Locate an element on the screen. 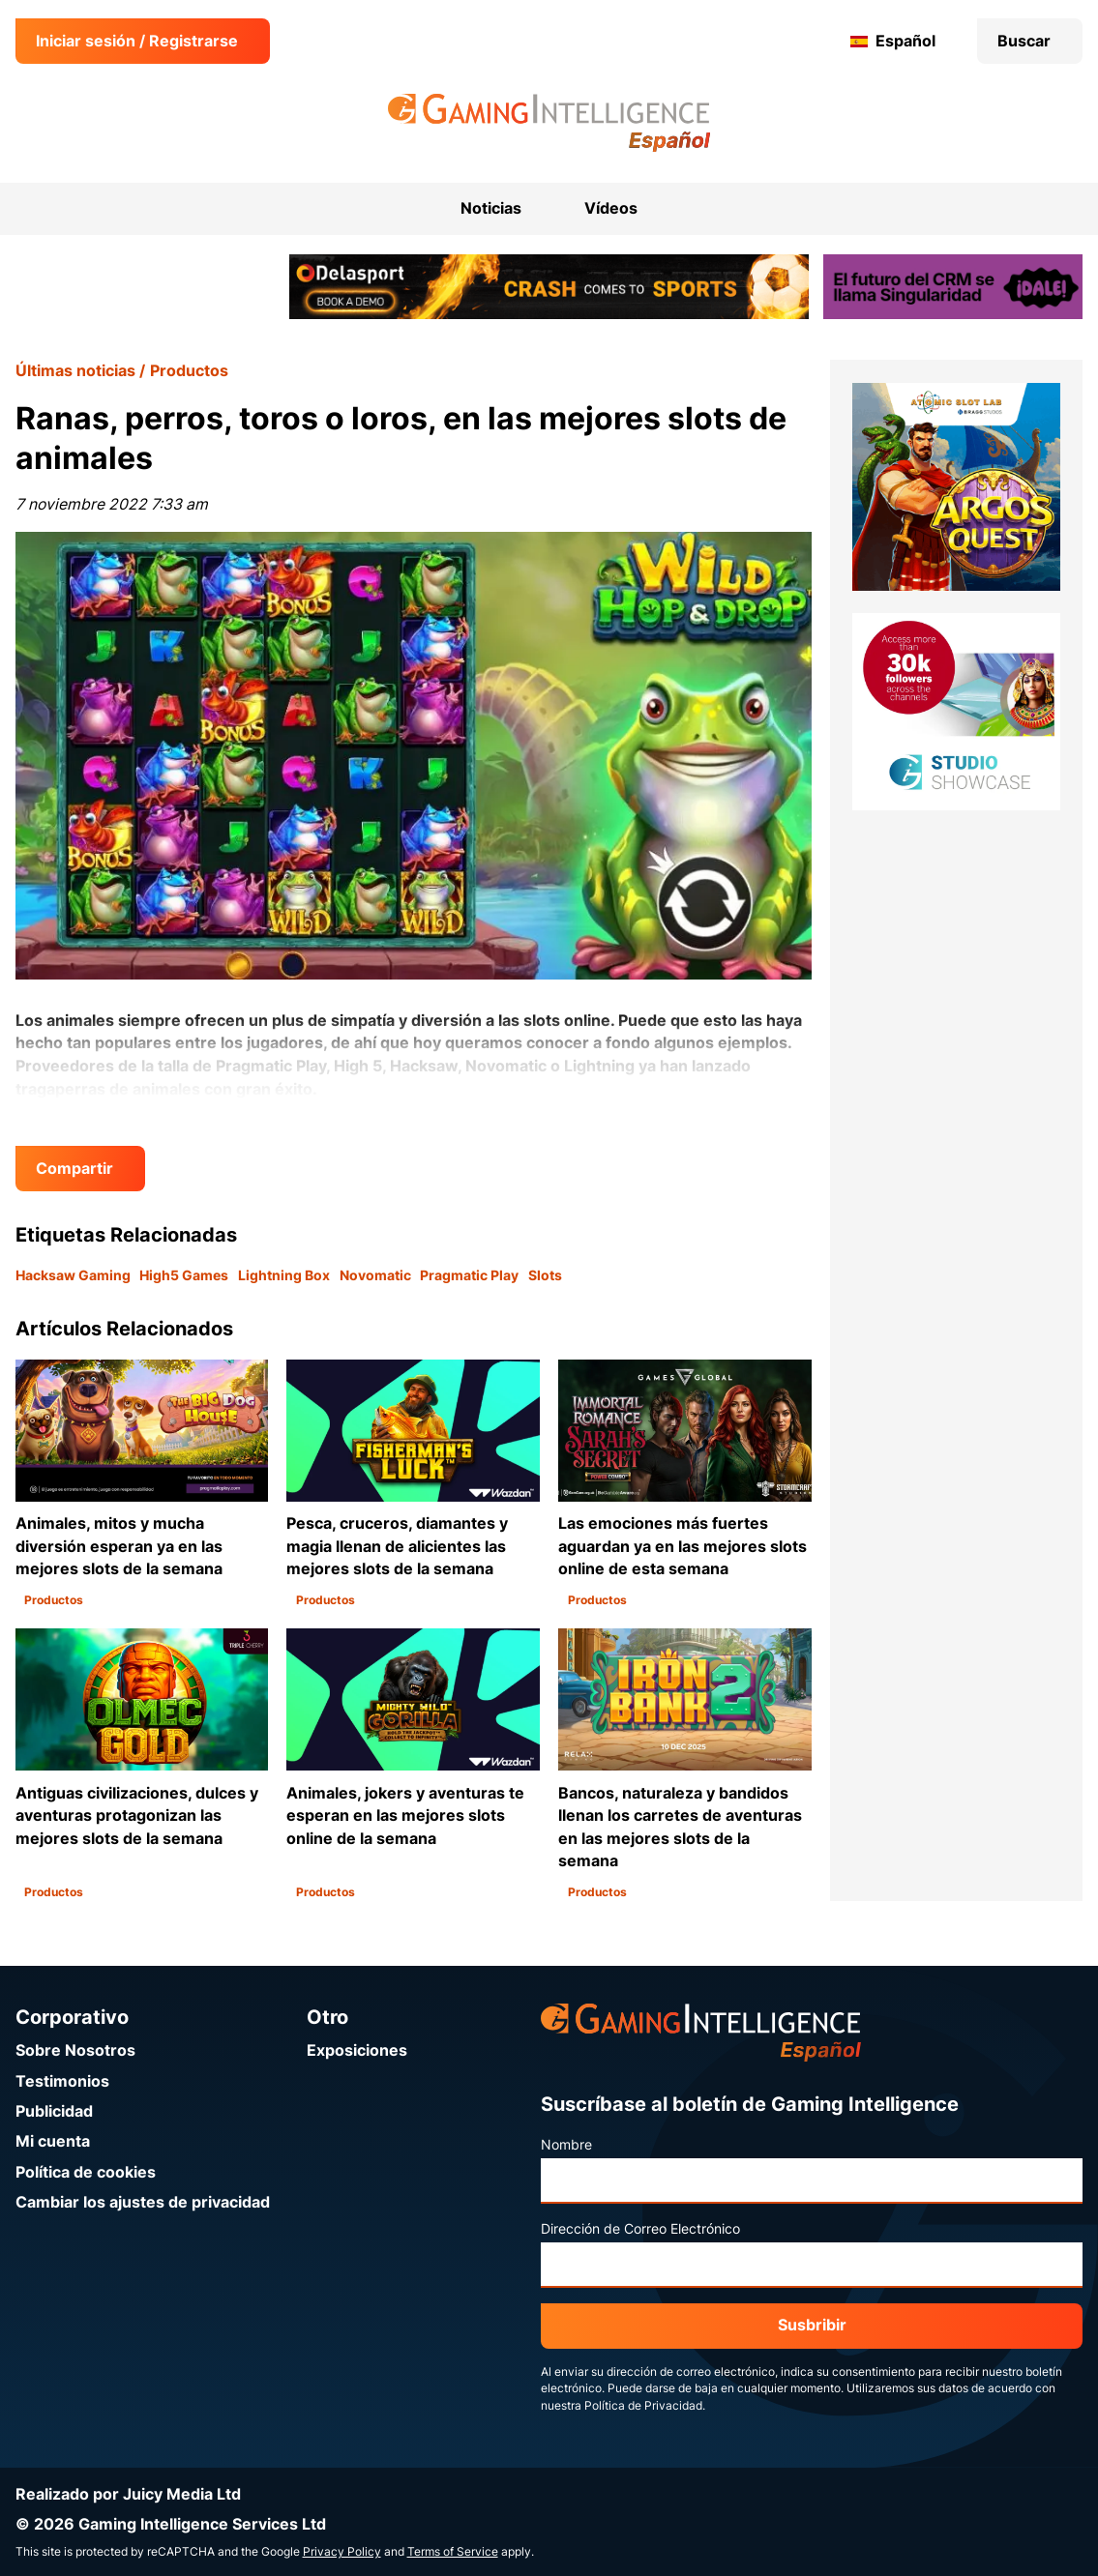  Mi cuenta is located at coordinates (52, 2141).